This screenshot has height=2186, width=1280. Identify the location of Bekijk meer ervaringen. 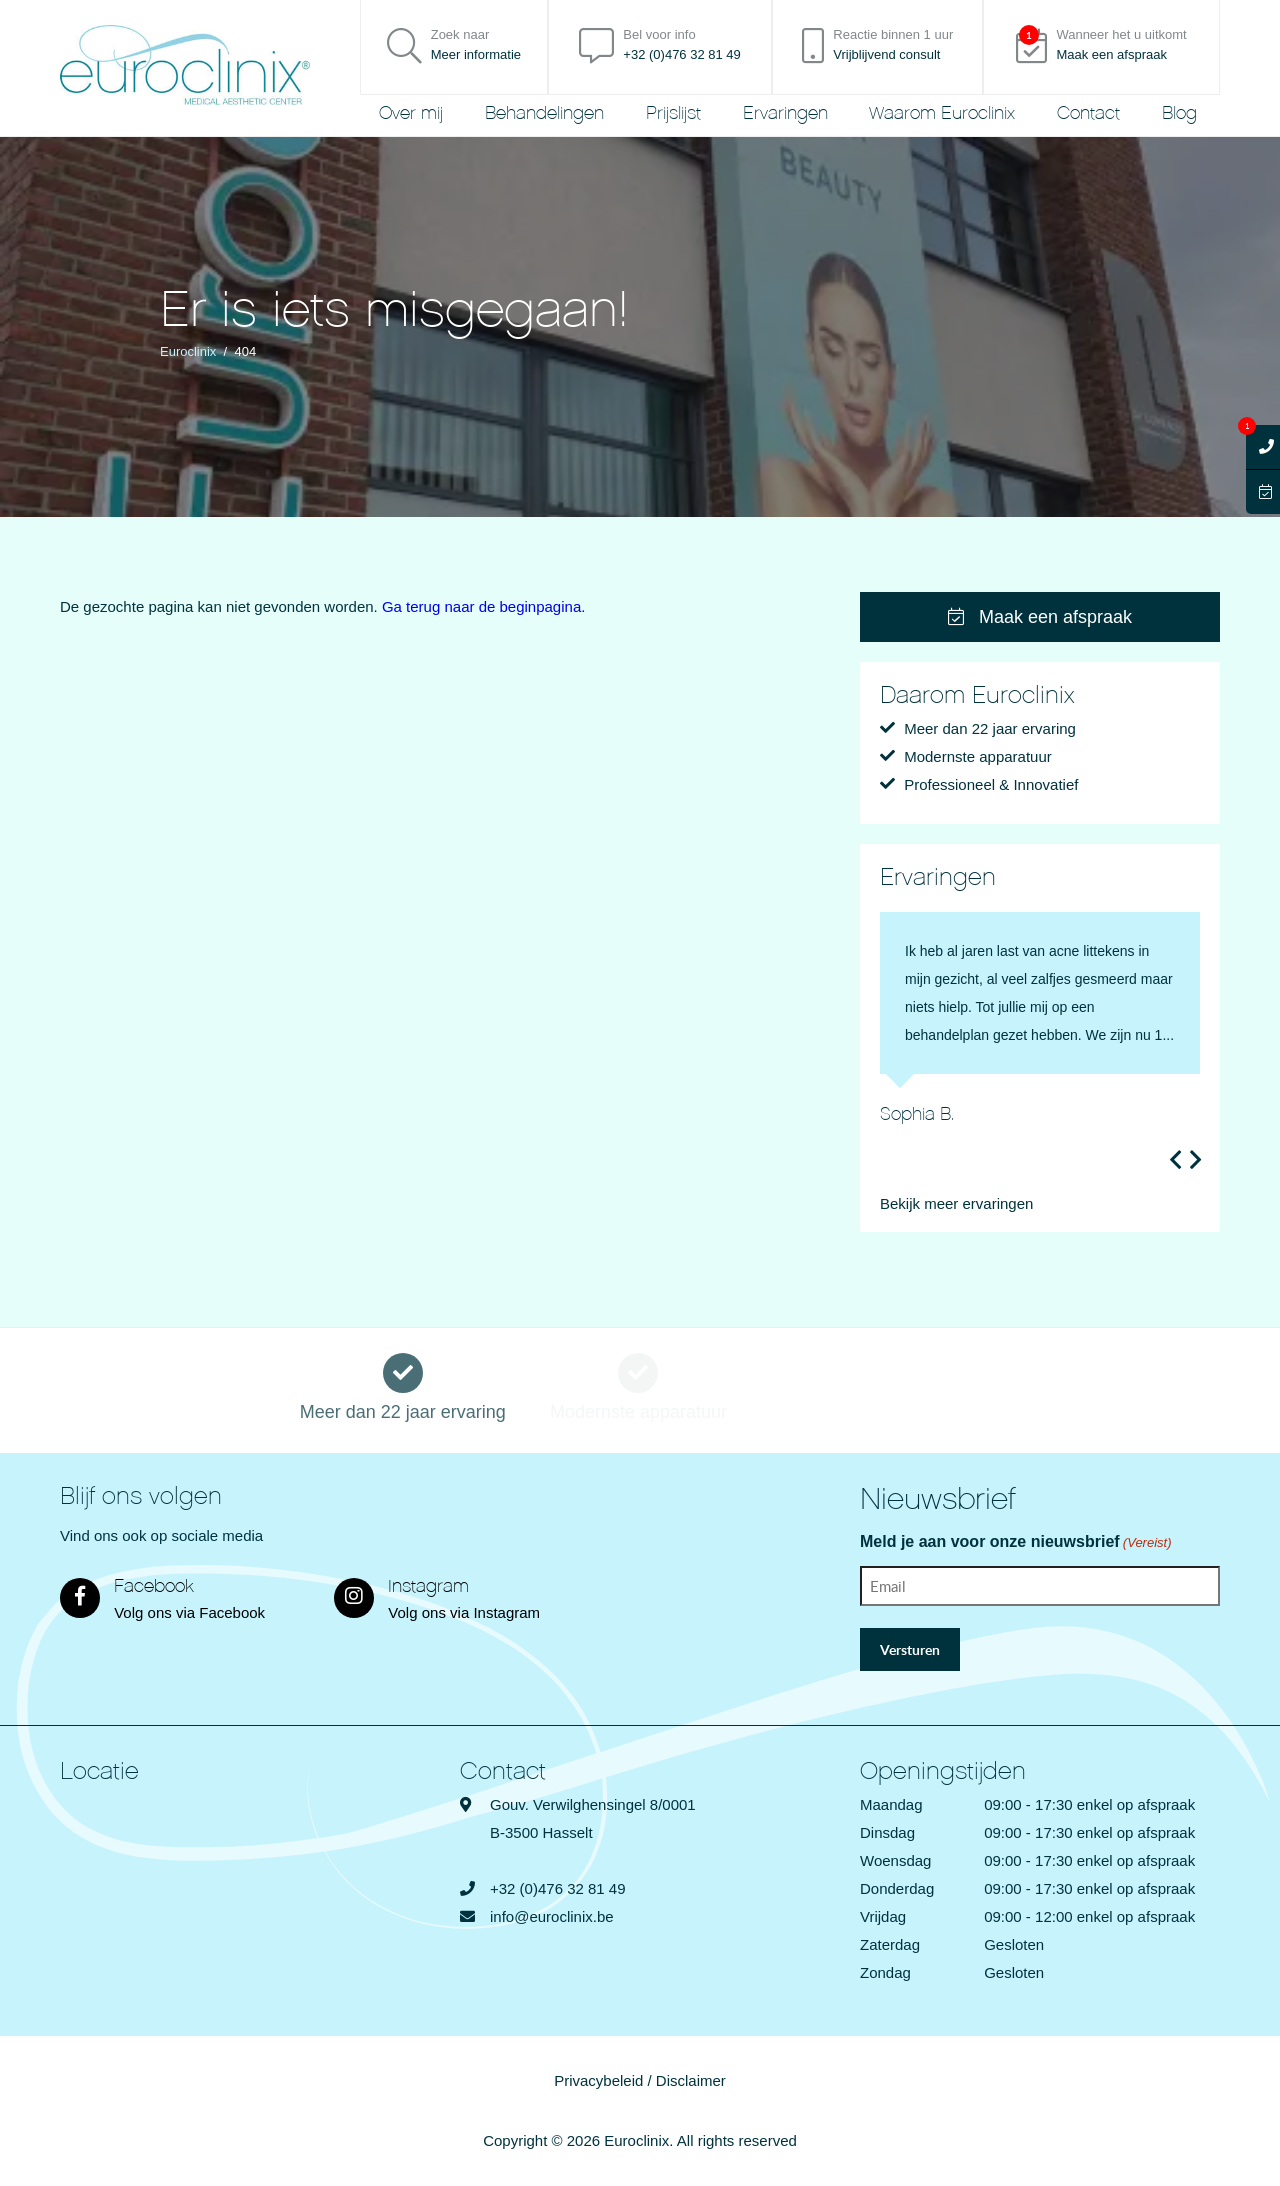
(956, 1203).